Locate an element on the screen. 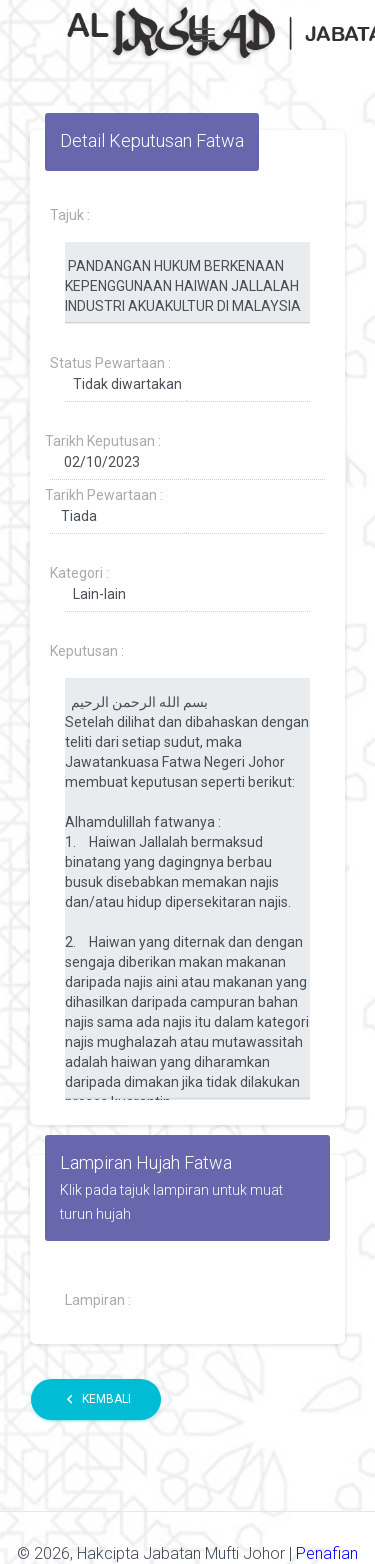 This screenshot has width=375, height=1564. [Toggle navigation] is located at coordinates (204, 35).